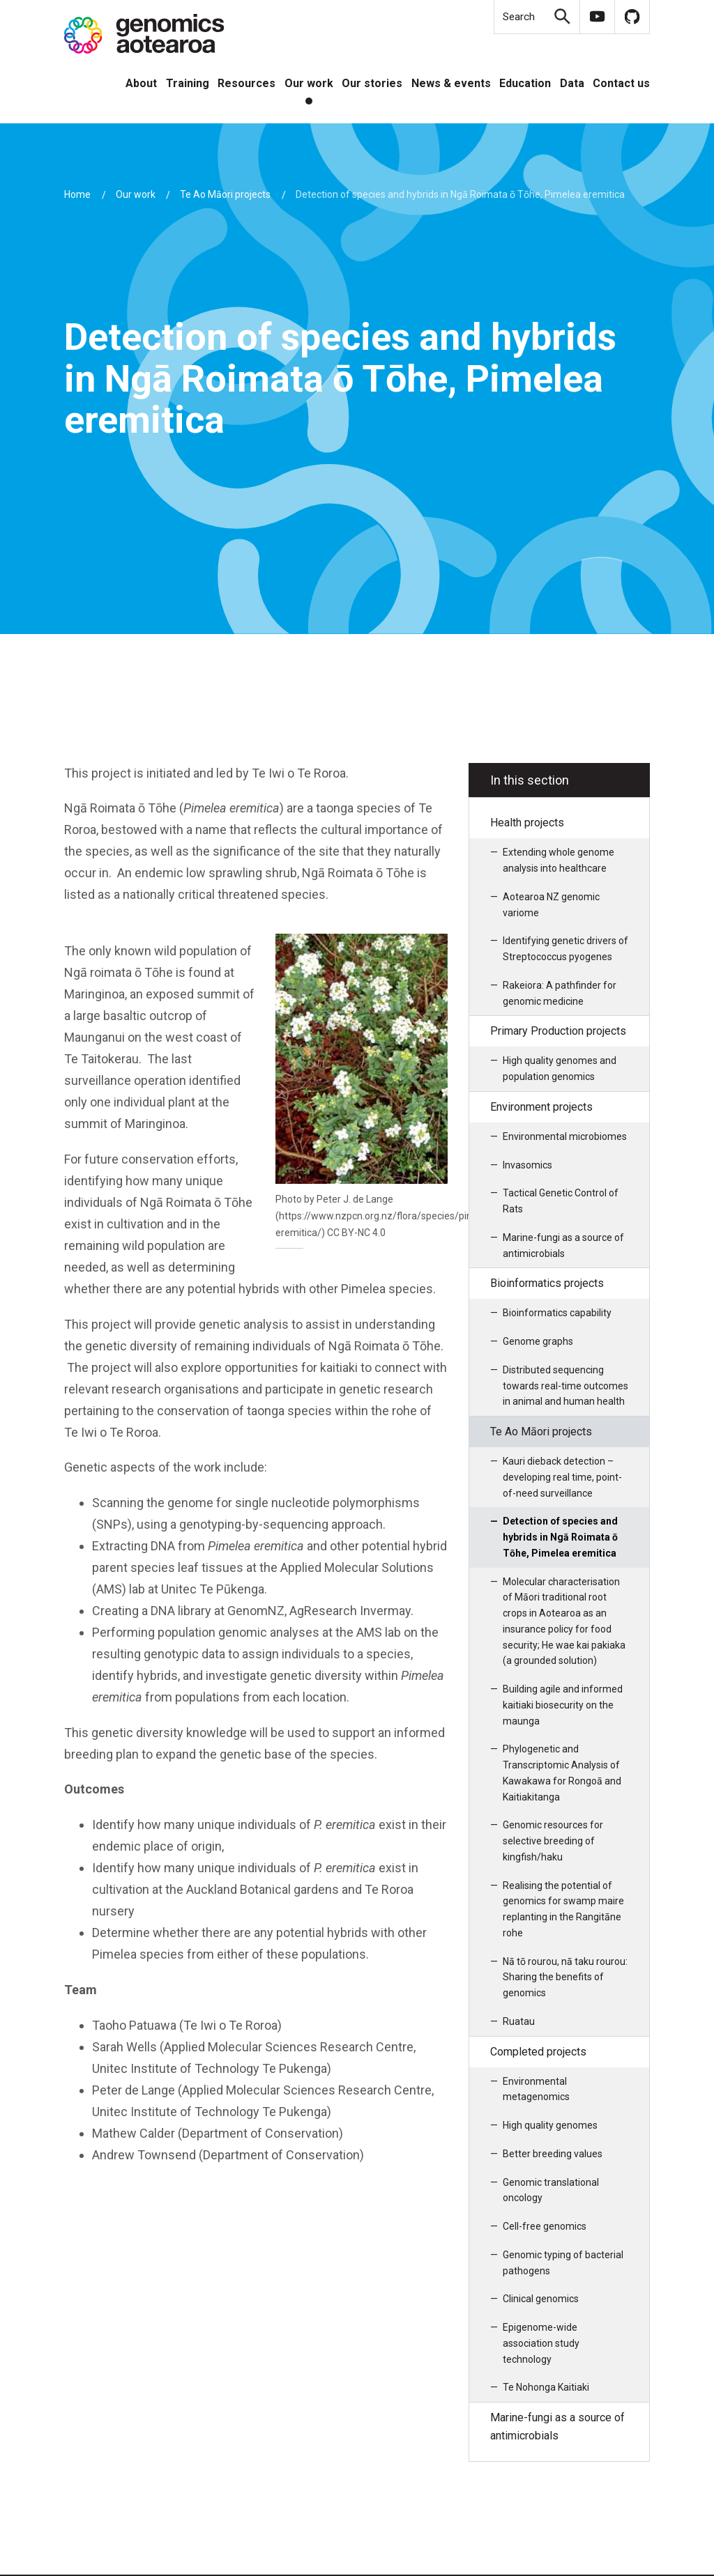 The width and height of the screenshot is (714, 2576). I want to click on Kauri dieback detection – developing real time, point-of-need surveillance, so click(562, 1477).